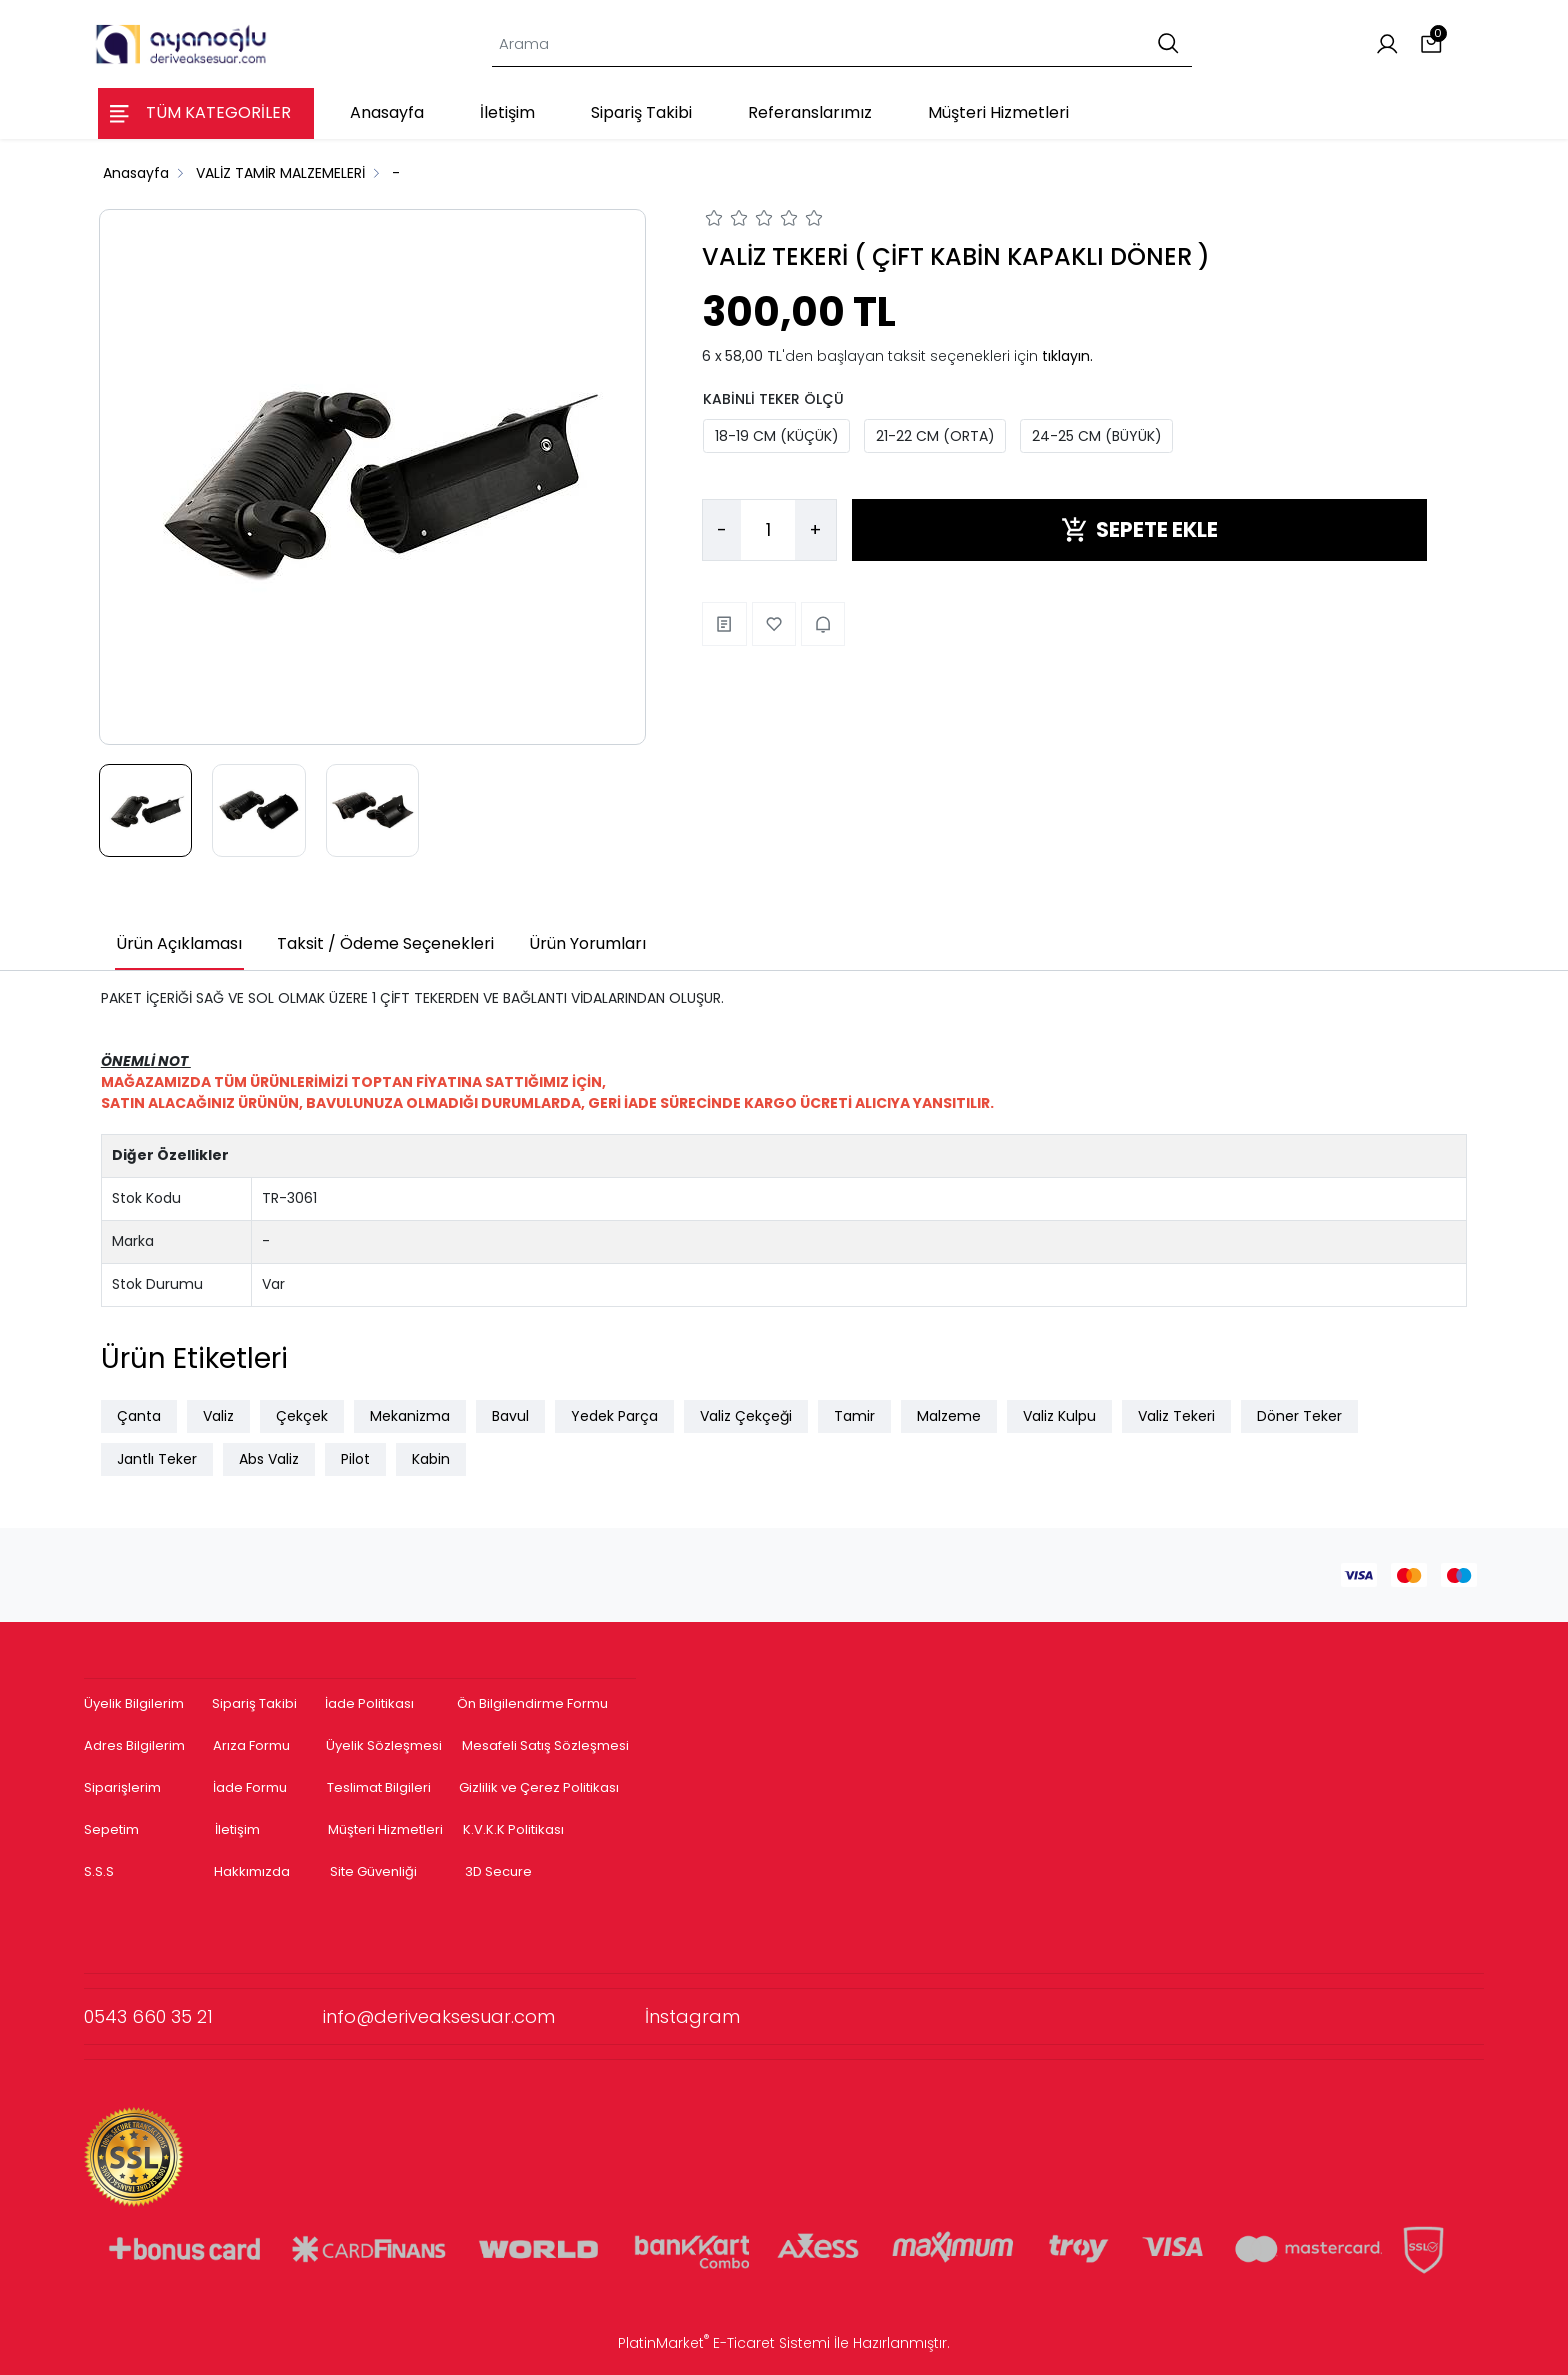  What do you see at coordinates (379, 1787) in the screenshot?
I see `Teslimat Bilgileri` at bounding box center [379, 1787].